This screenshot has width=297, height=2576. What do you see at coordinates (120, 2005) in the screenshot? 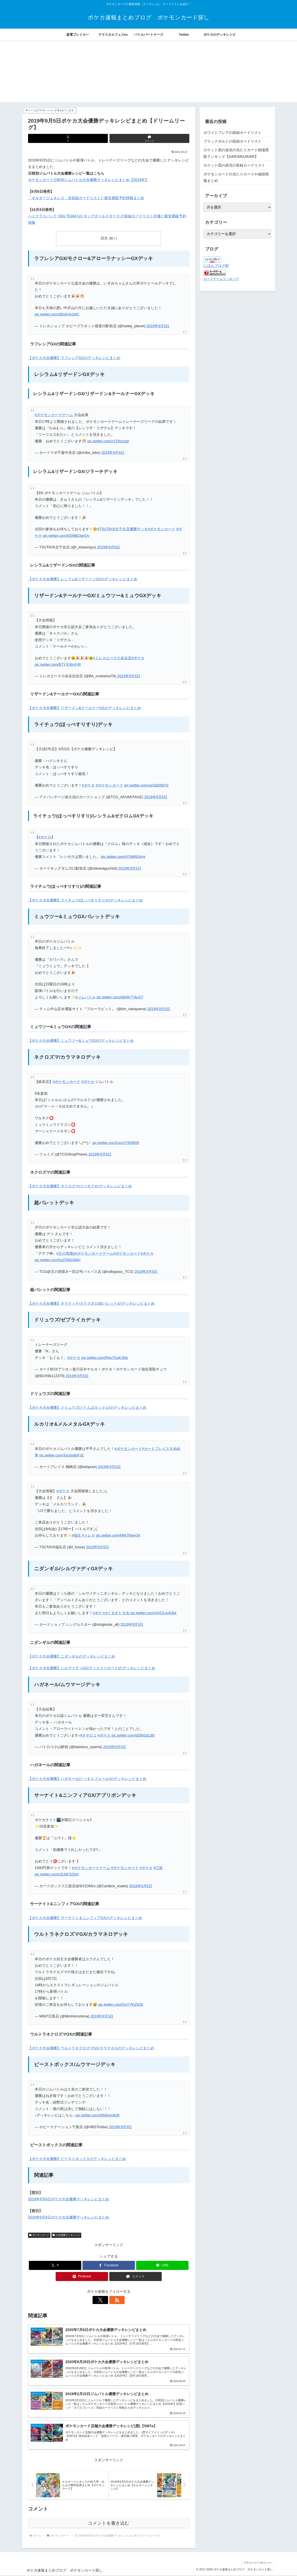
I see `pic.twitter.com/QxYYfnZ6Z6` at bounding box center [120, 2005].